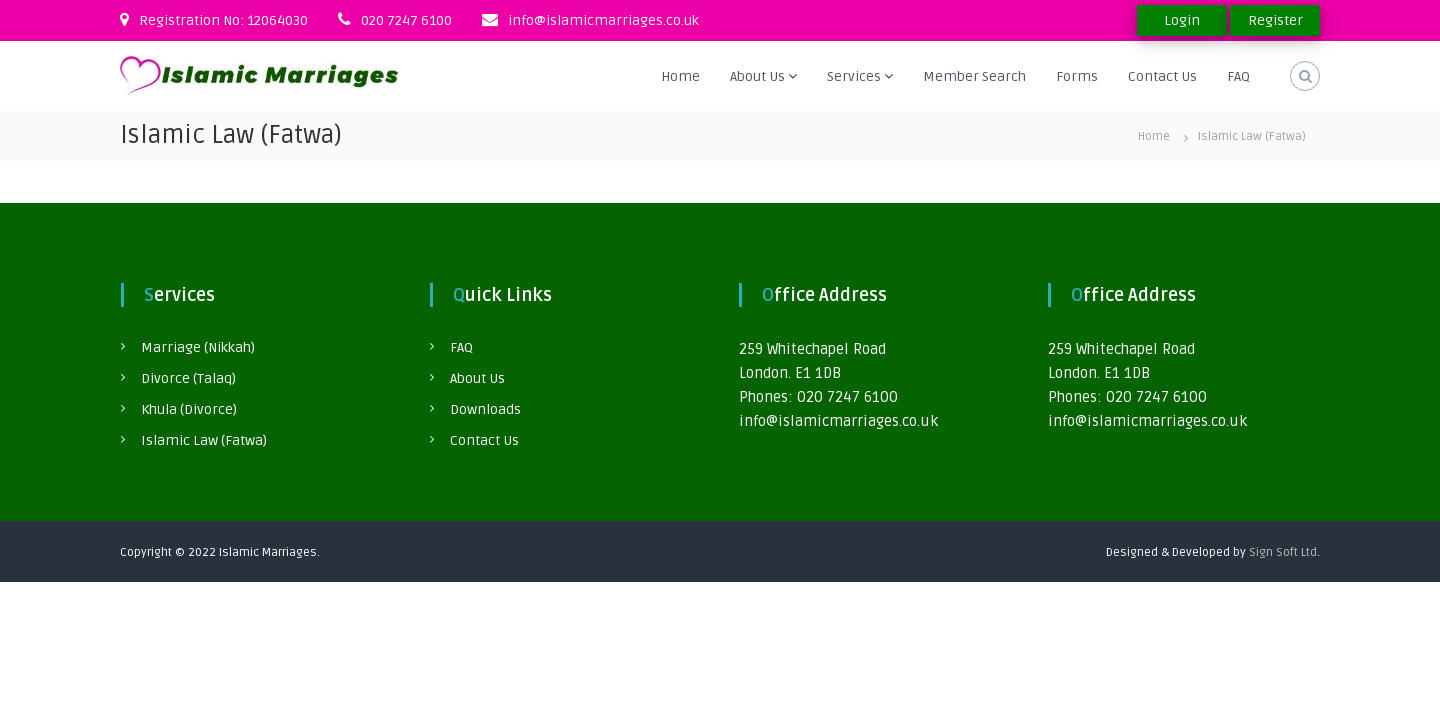  I want to click on Forms, so click(1077, 76).